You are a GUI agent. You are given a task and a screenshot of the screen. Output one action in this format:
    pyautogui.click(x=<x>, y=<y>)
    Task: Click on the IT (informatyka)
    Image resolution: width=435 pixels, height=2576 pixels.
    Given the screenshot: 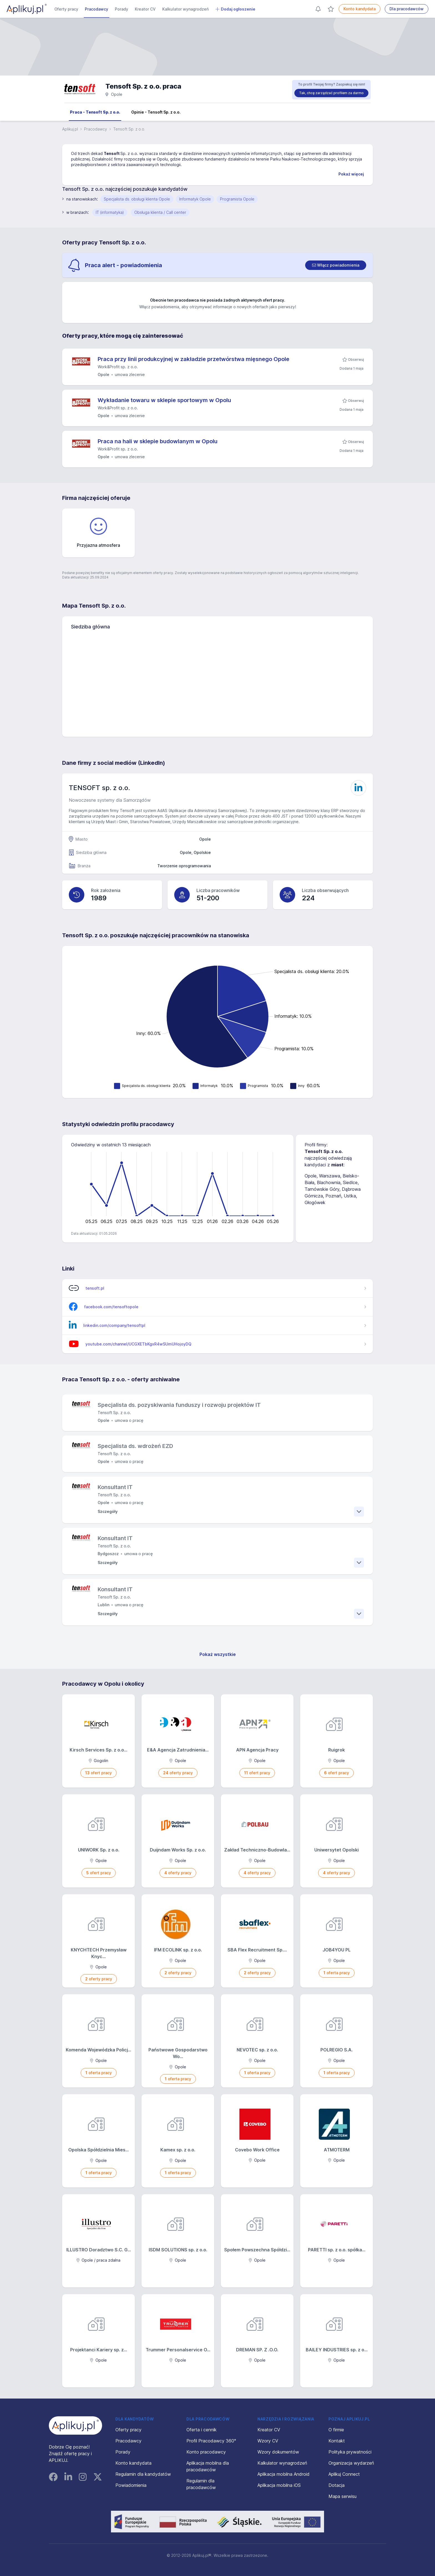 What is the action you would take?
    pyautogui.click(x=110, y=212)
    